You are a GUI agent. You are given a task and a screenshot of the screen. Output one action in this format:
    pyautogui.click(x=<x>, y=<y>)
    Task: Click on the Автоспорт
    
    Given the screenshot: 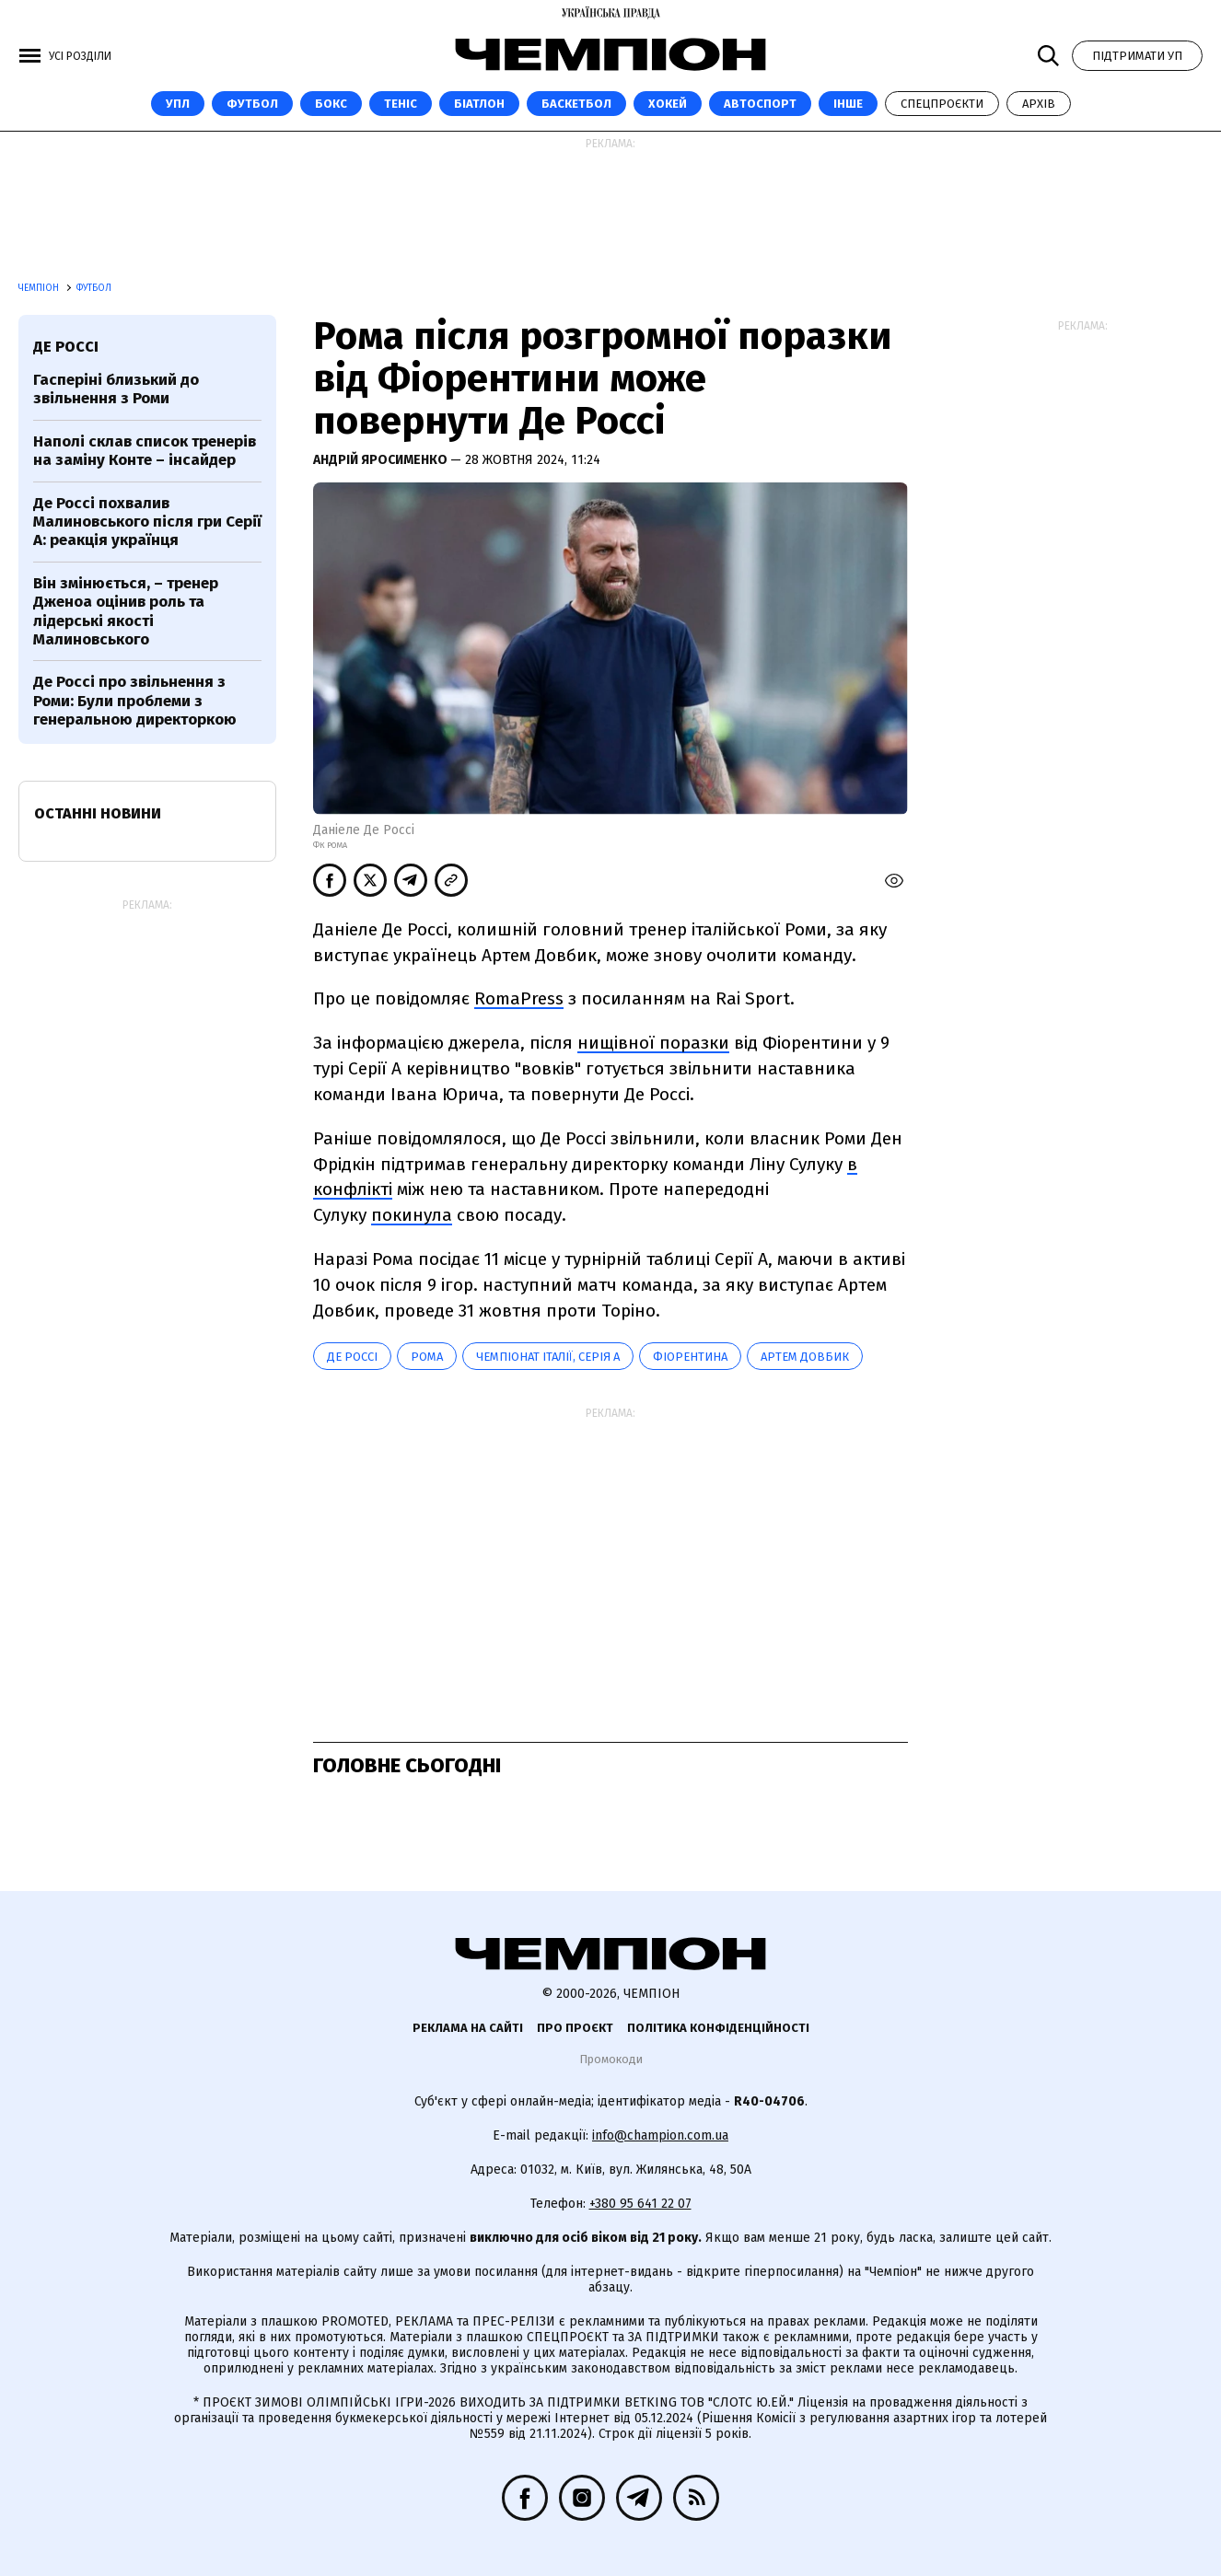 What is the action you would take?
    pyautogui.click(x=760, y=103)
    